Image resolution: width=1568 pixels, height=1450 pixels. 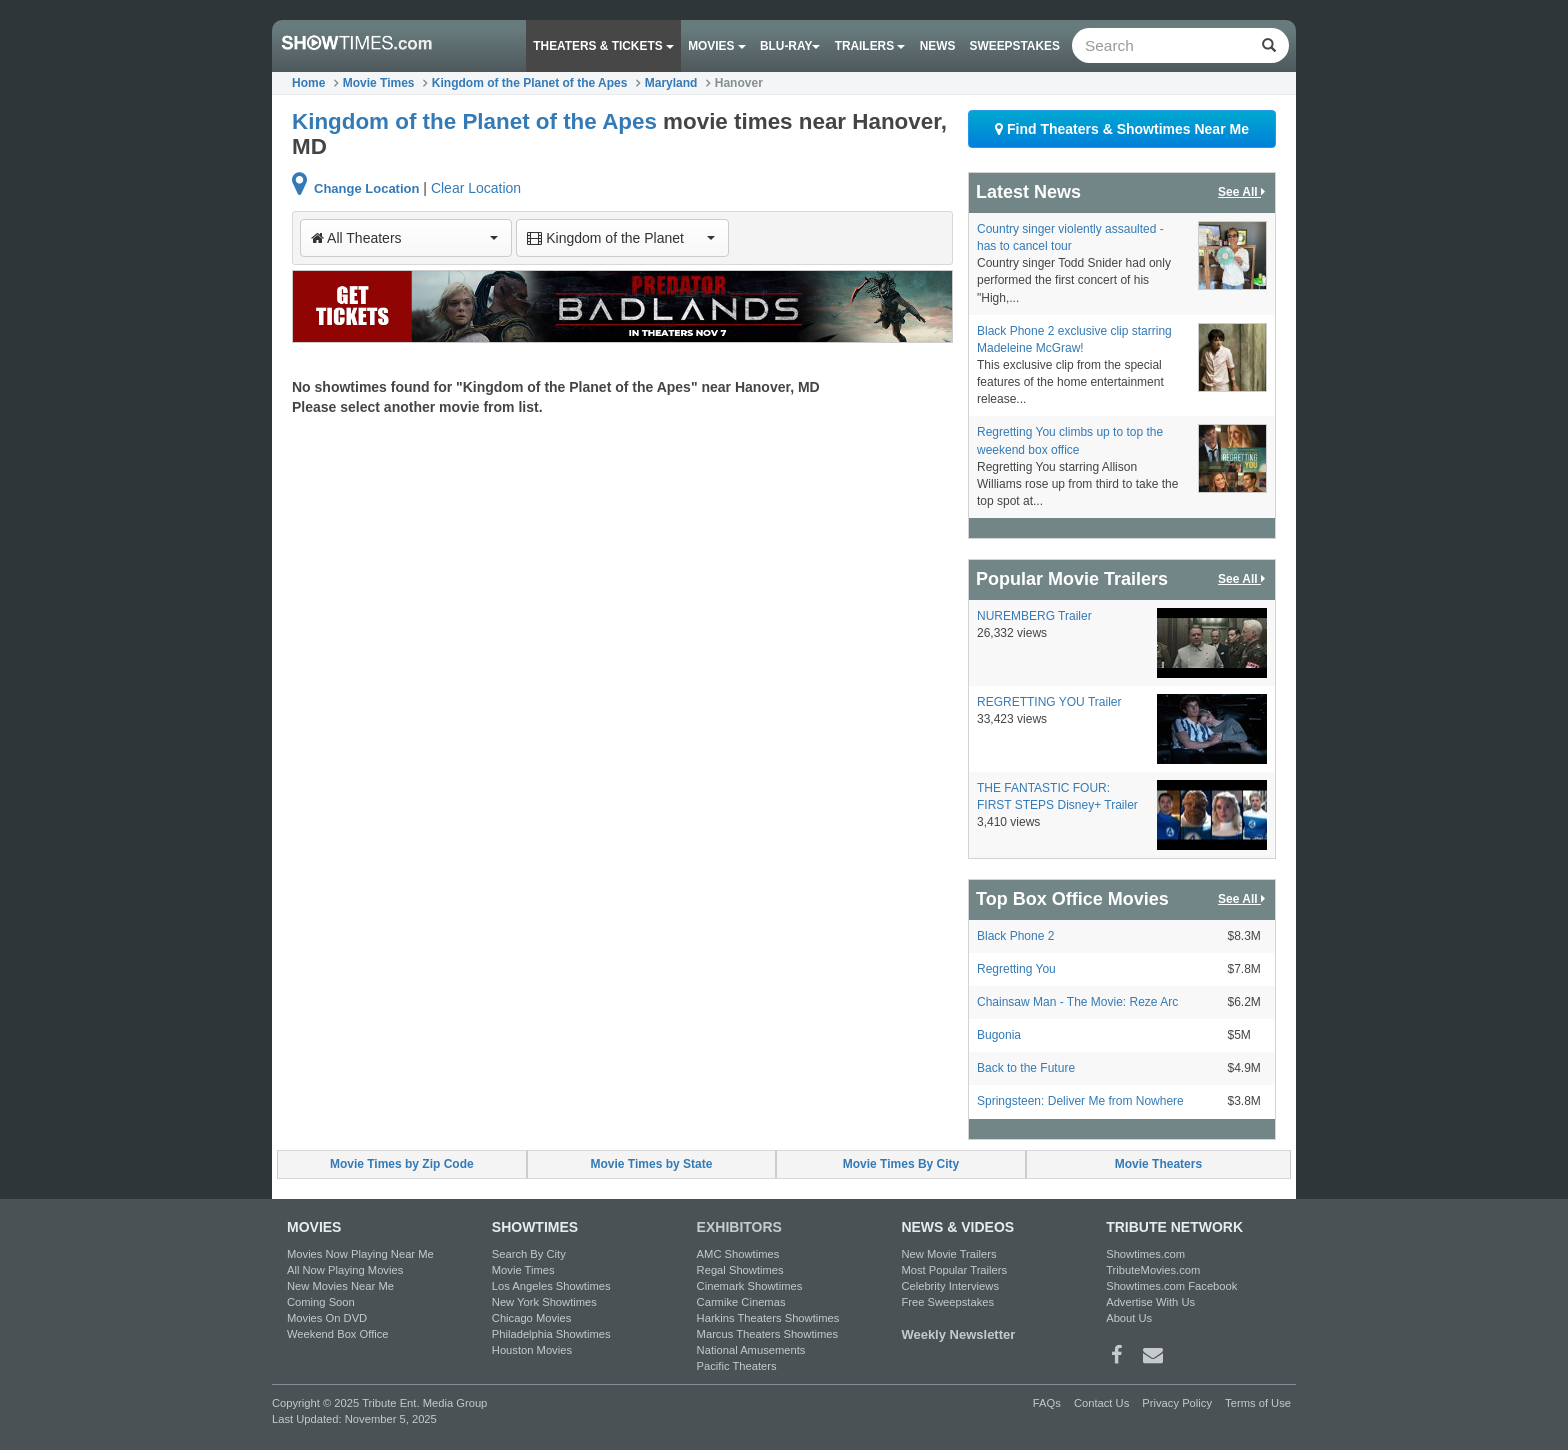 I want to click on REGRETTING YOU Trailer, so click(x=1049, y=702).